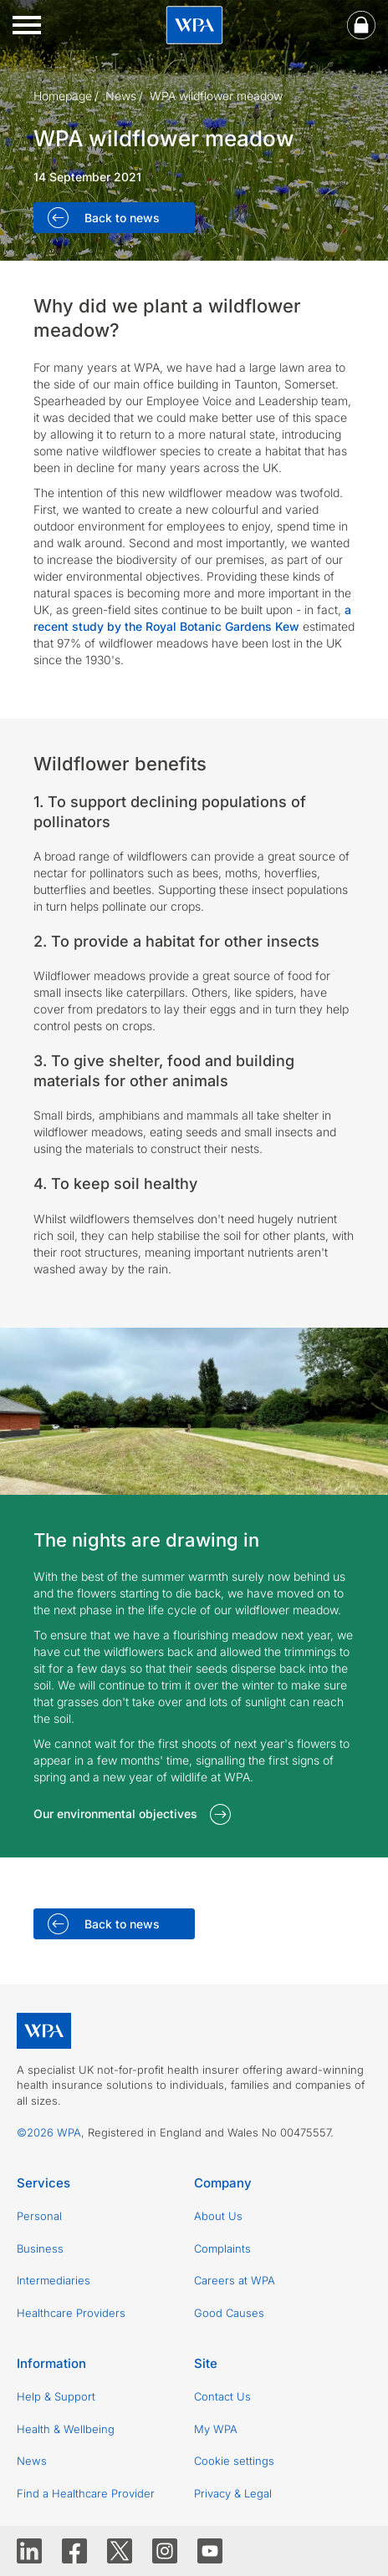 This screenshot has width=388, height=2576. Describe the element at coordinates (222, 2248) in the screenshot. I see `Complaints` at that location.